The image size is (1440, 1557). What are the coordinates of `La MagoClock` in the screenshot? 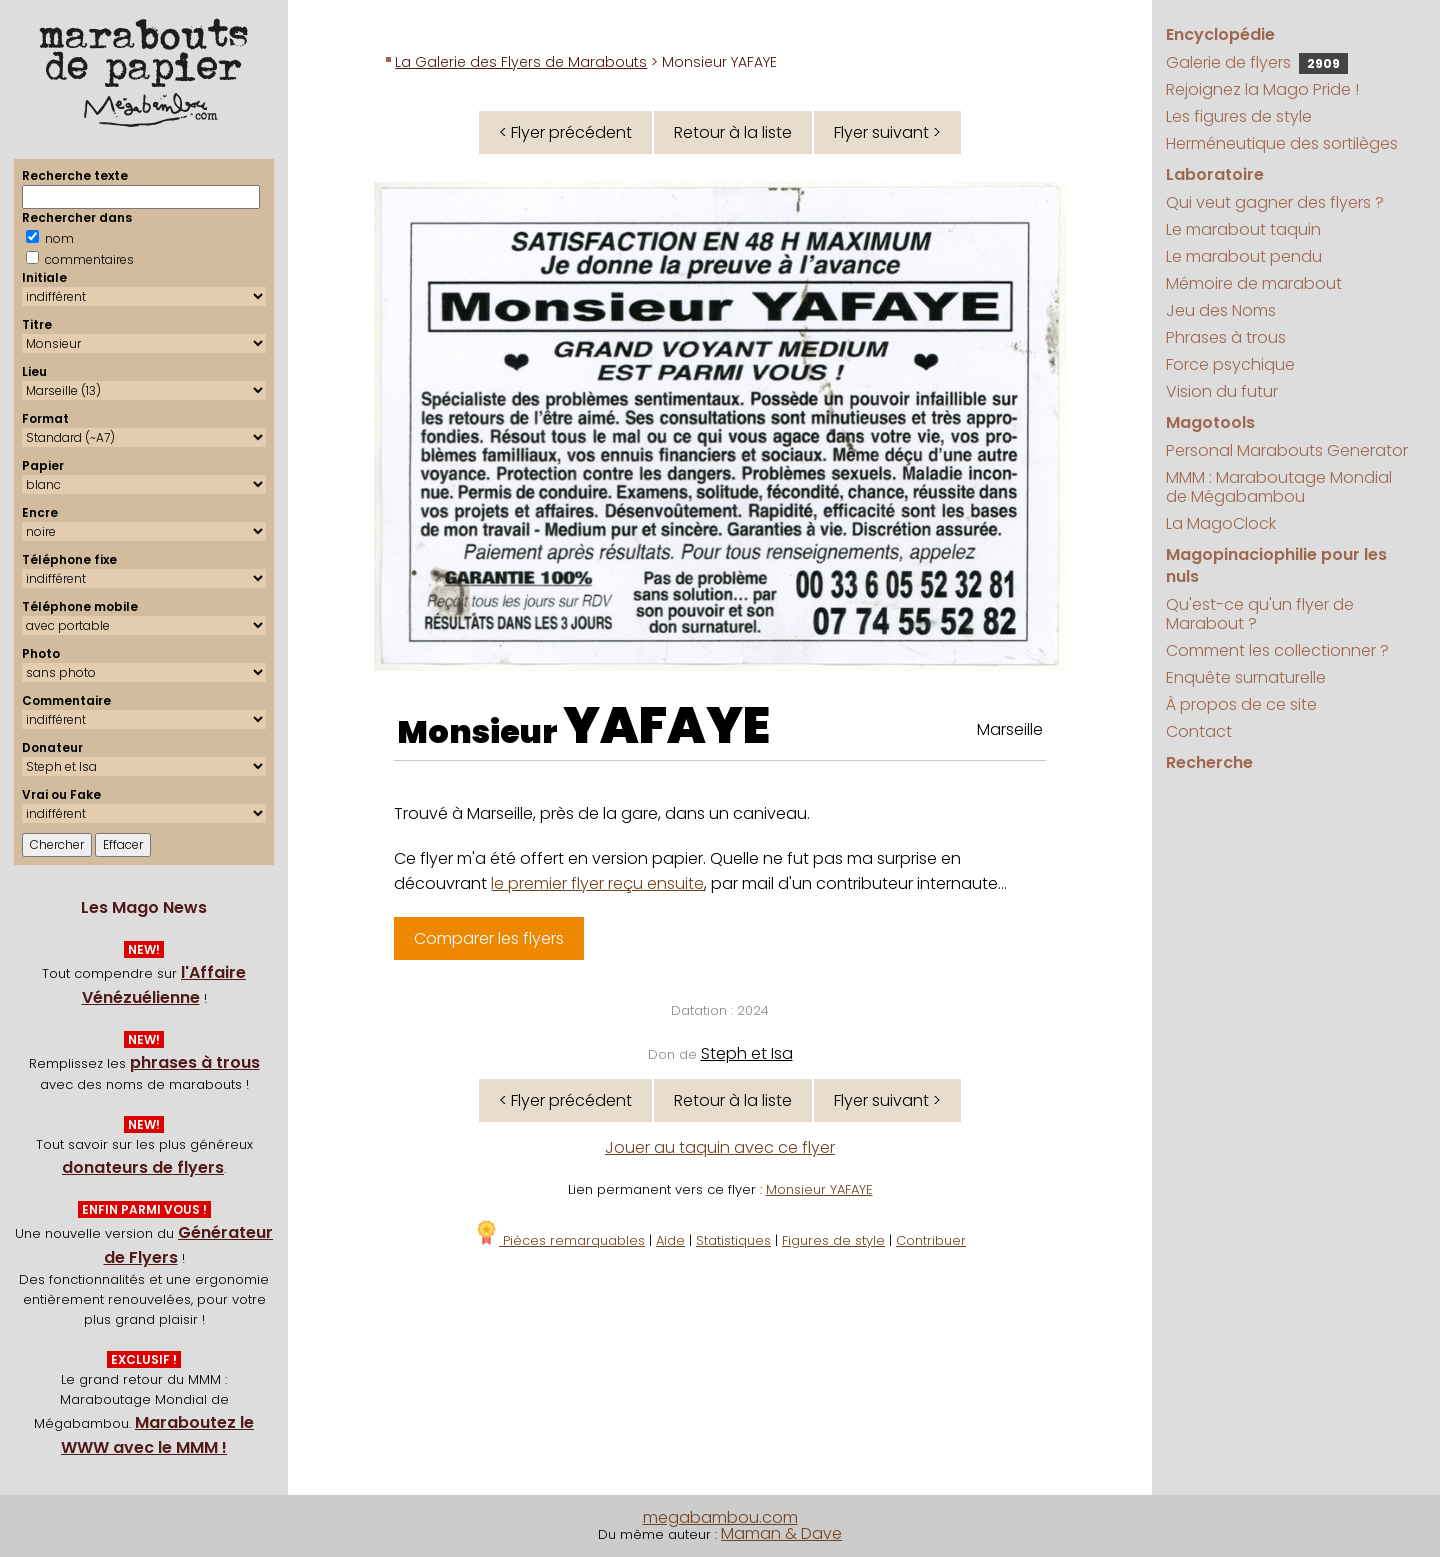 It's located at (1221, 523).